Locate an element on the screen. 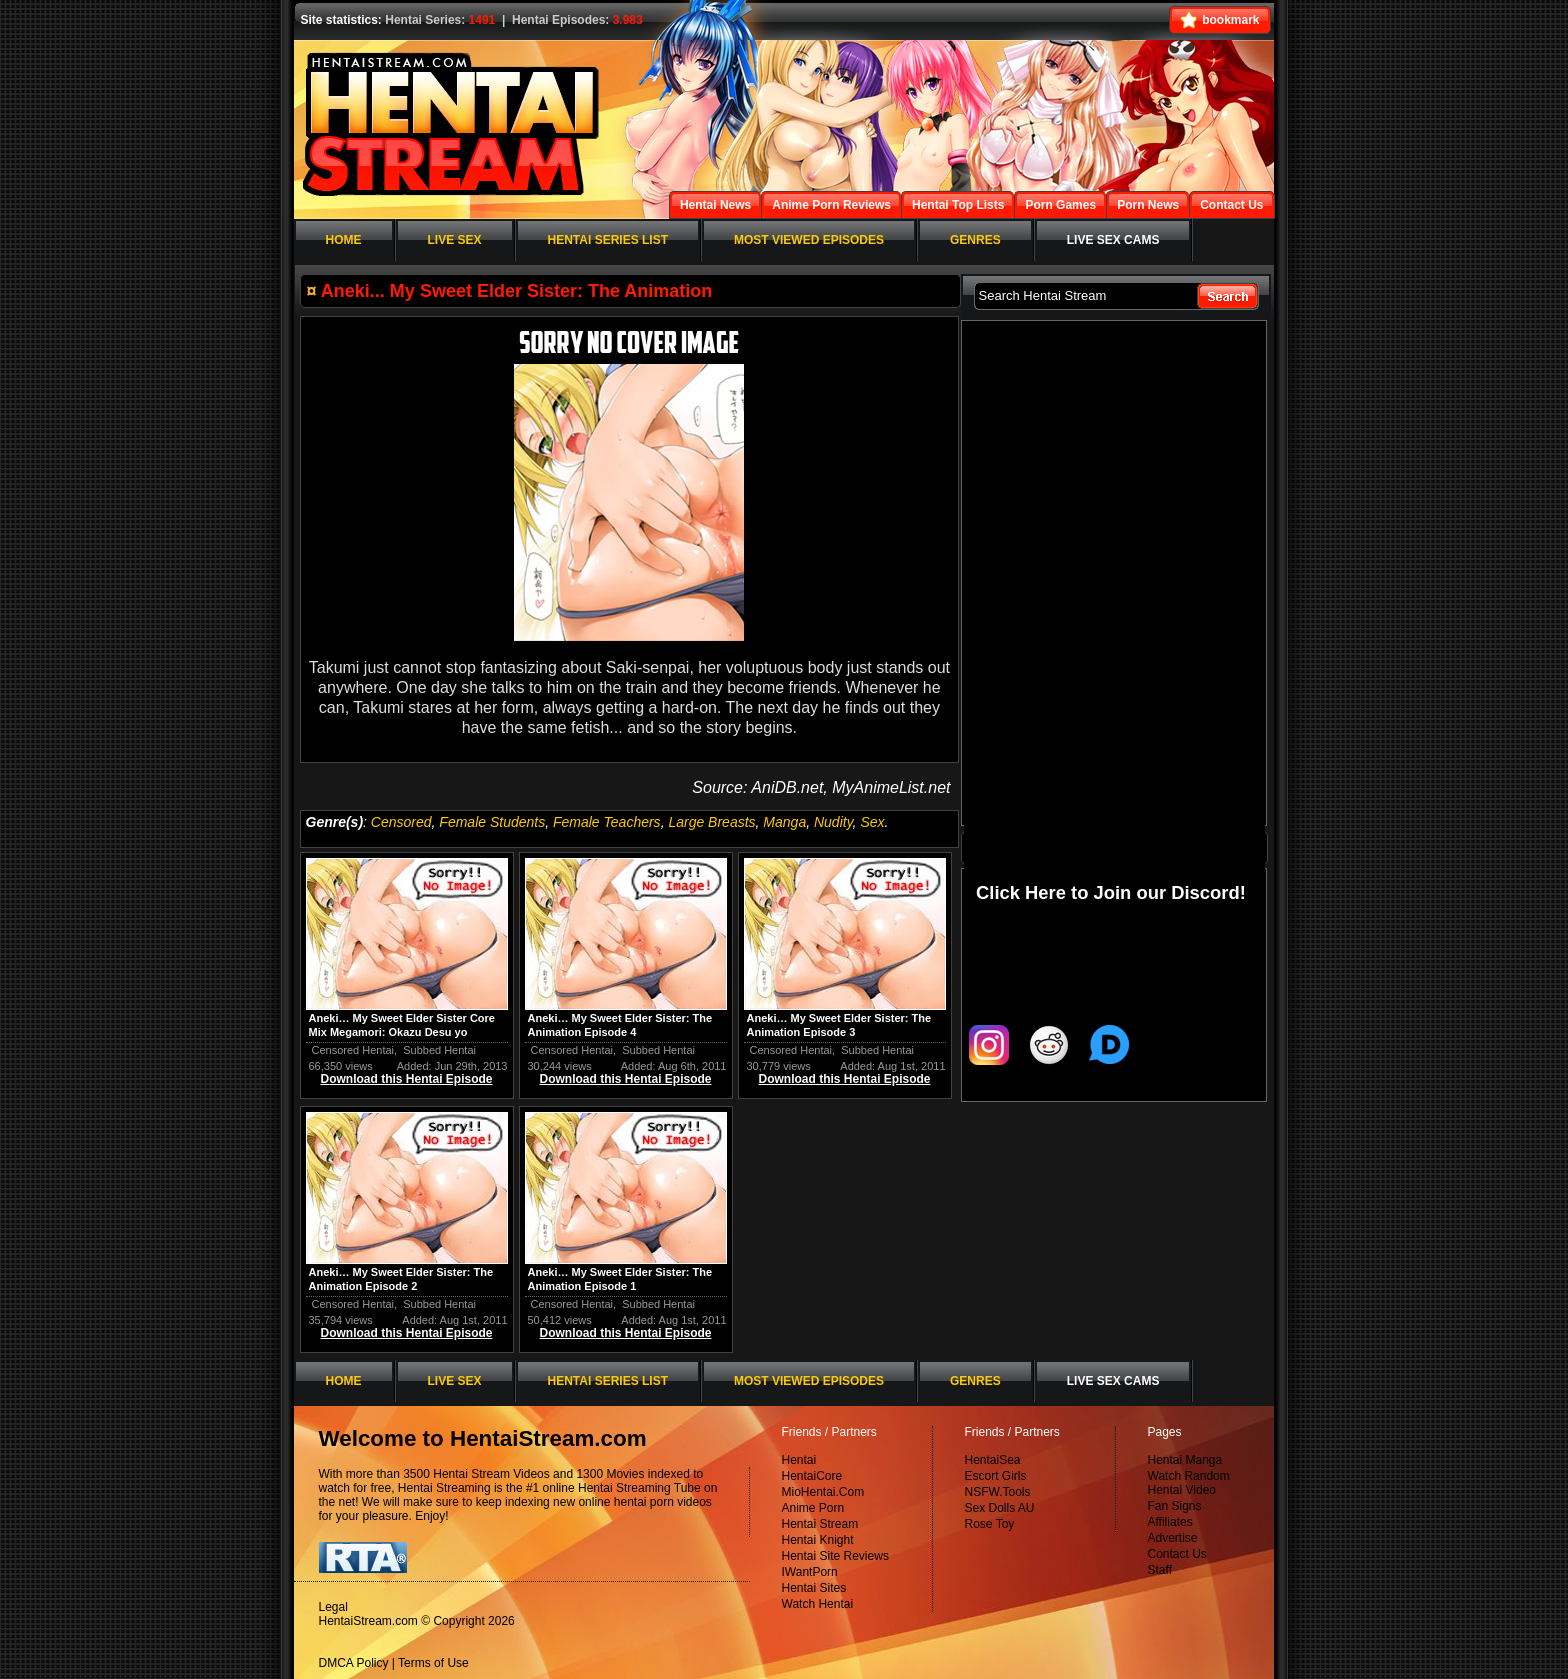 This screenshot has width=1568, height=1679. Watch Hentai is located at coordinates (818, 1604).